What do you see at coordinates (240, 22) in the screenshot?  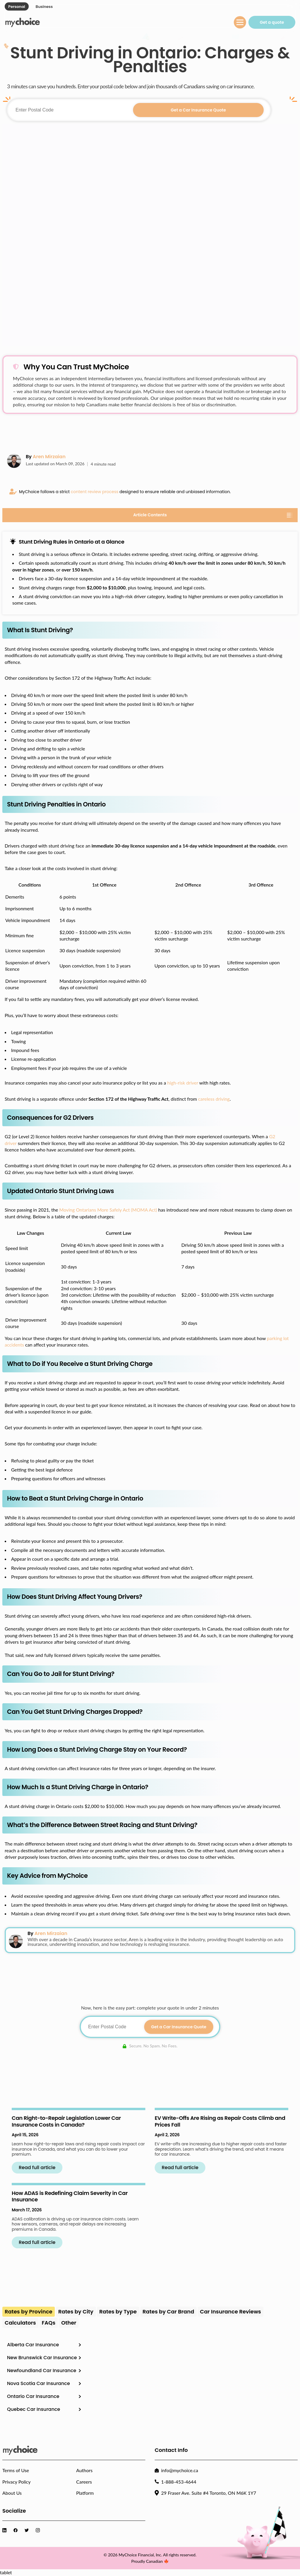 I see `[Menu toggle]` at bounding box center [240, 22].